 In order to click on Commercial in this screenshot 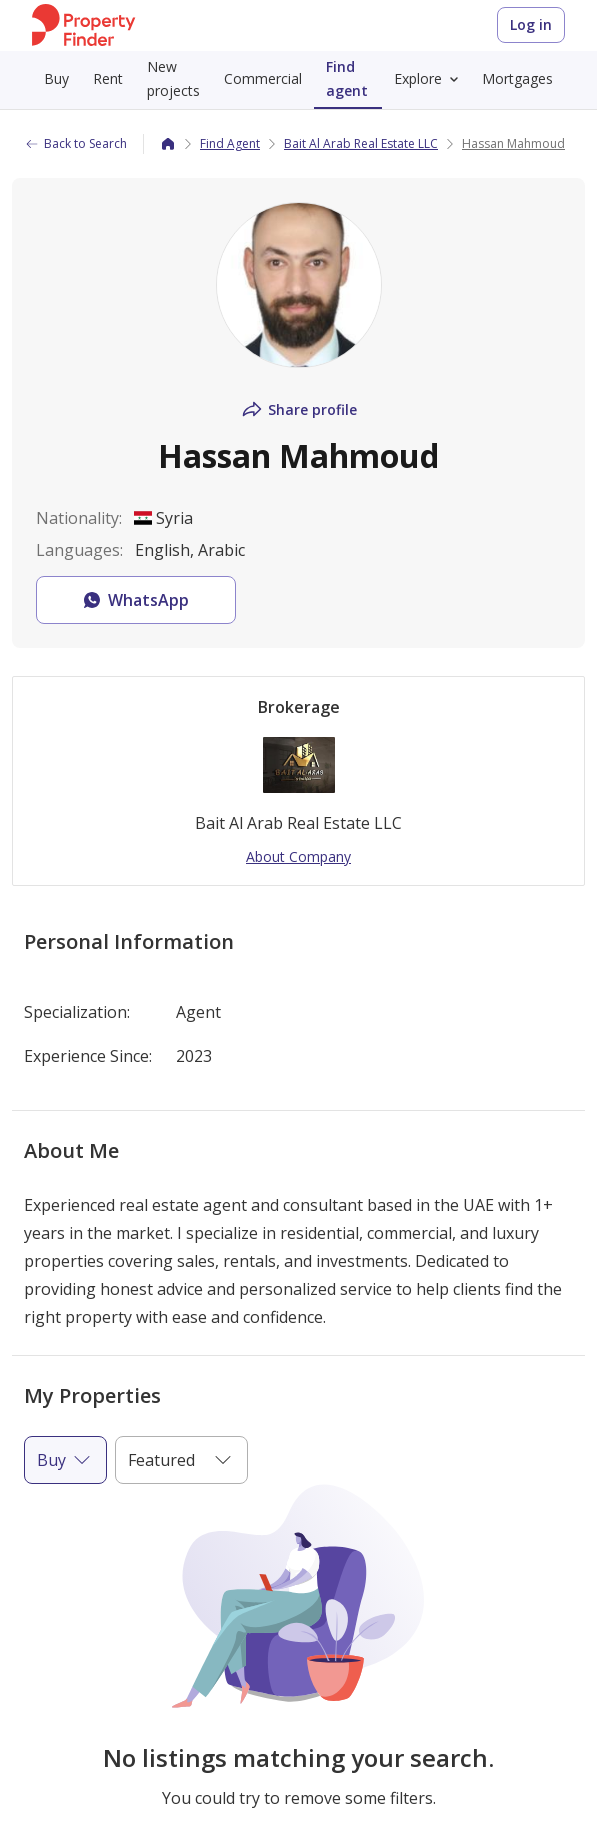, I will do `click(263, 78)`.